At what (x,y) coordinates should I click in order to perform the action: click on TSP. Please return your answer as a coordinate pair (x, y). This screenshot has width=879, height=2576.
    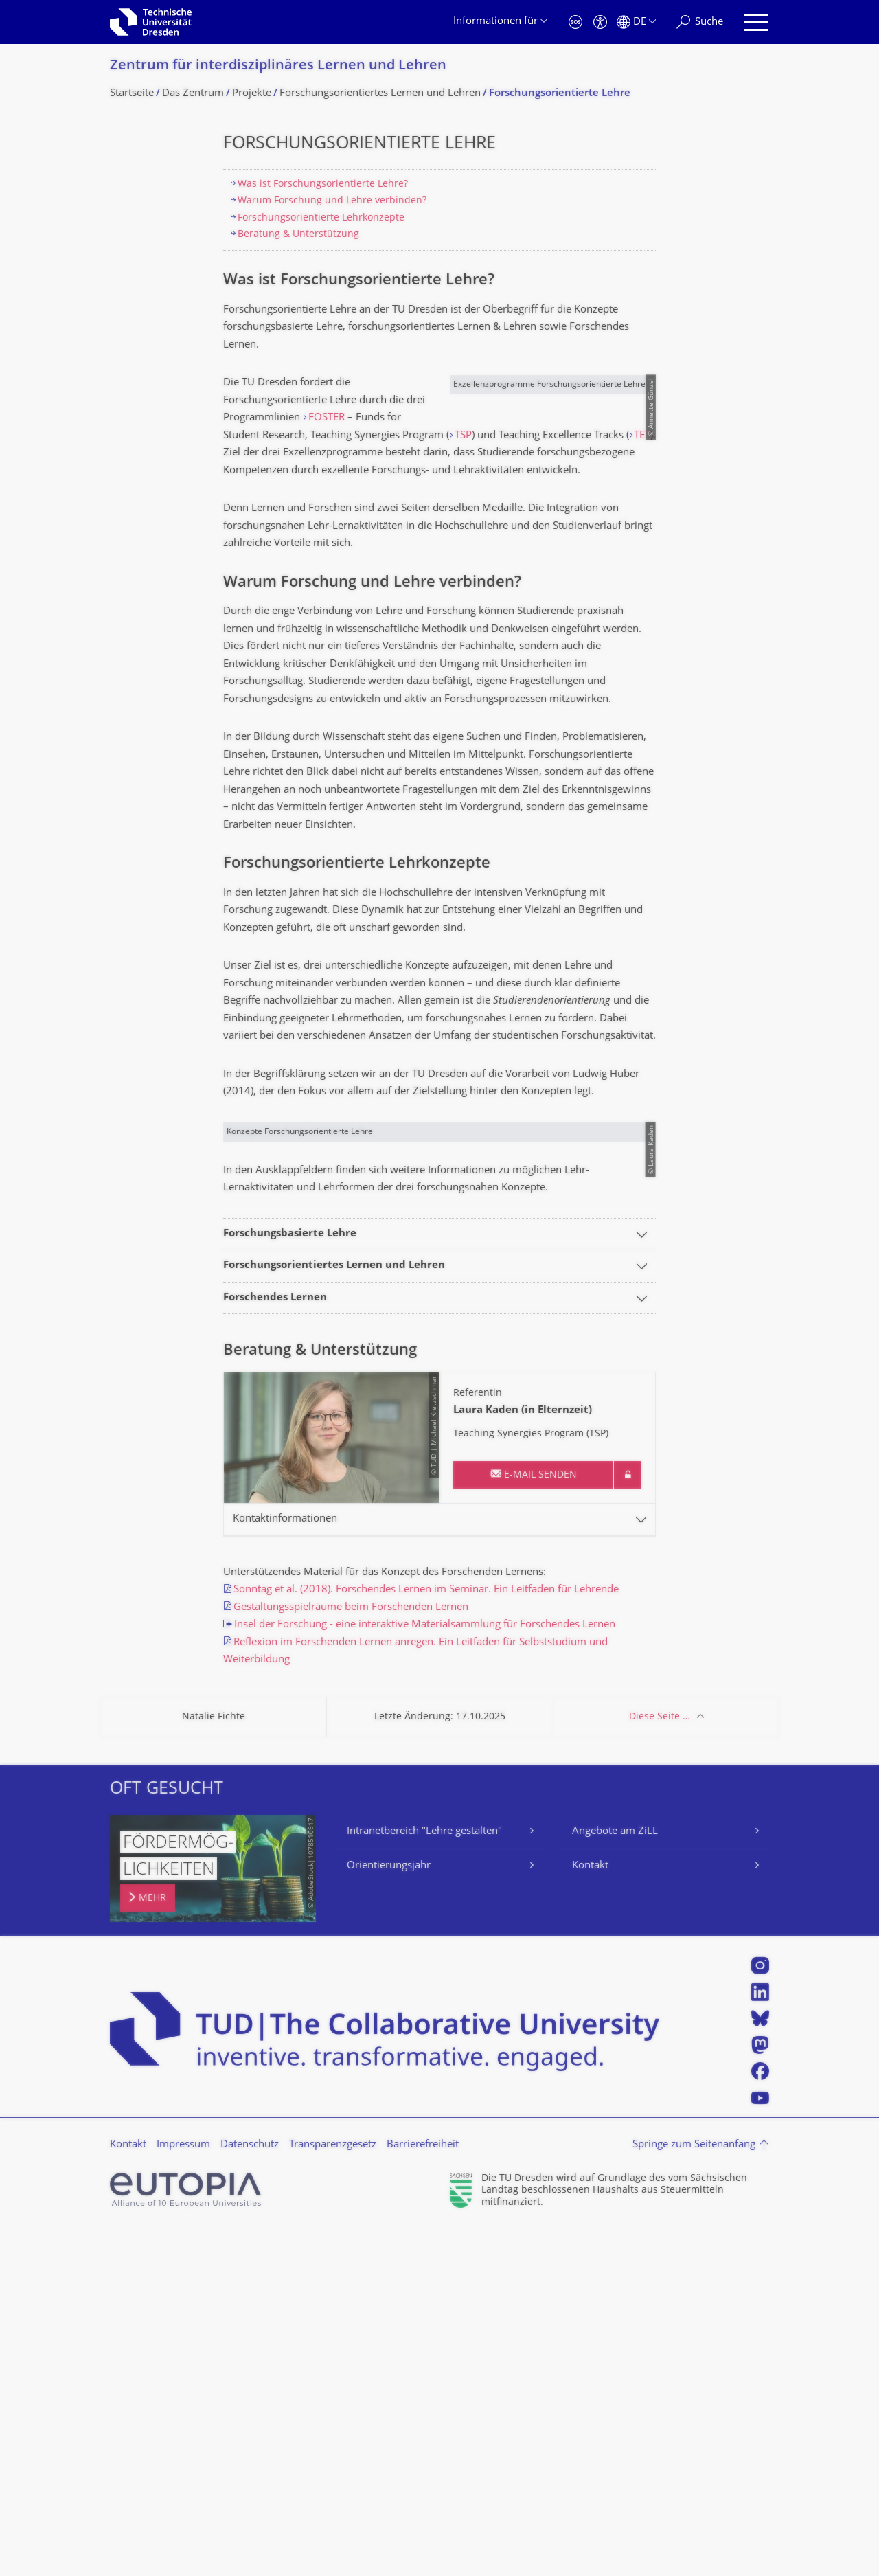
    Looking at the image, I should click on (284, 453).